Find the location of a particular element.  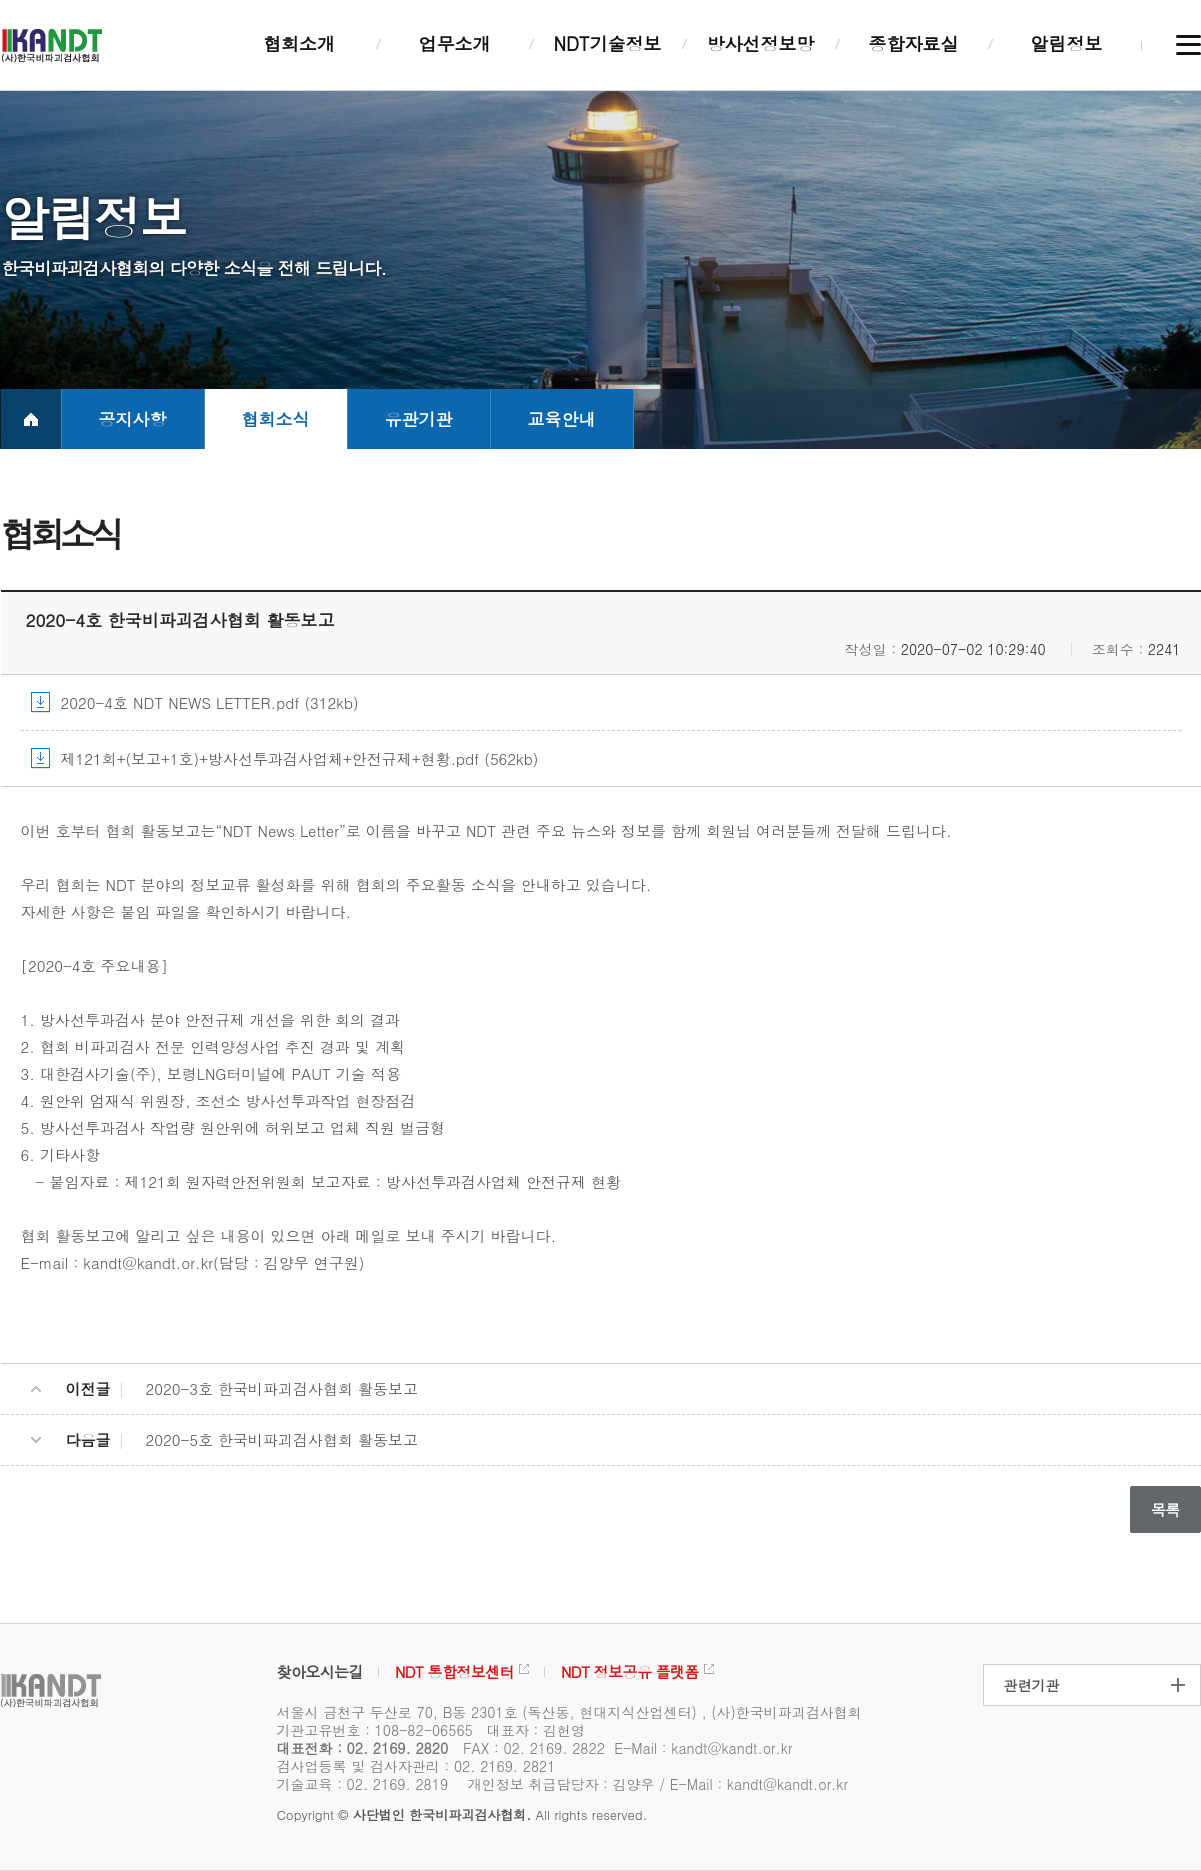

대표전화 : 02. 2169. 2820 is located at coordinates (363, 1748).